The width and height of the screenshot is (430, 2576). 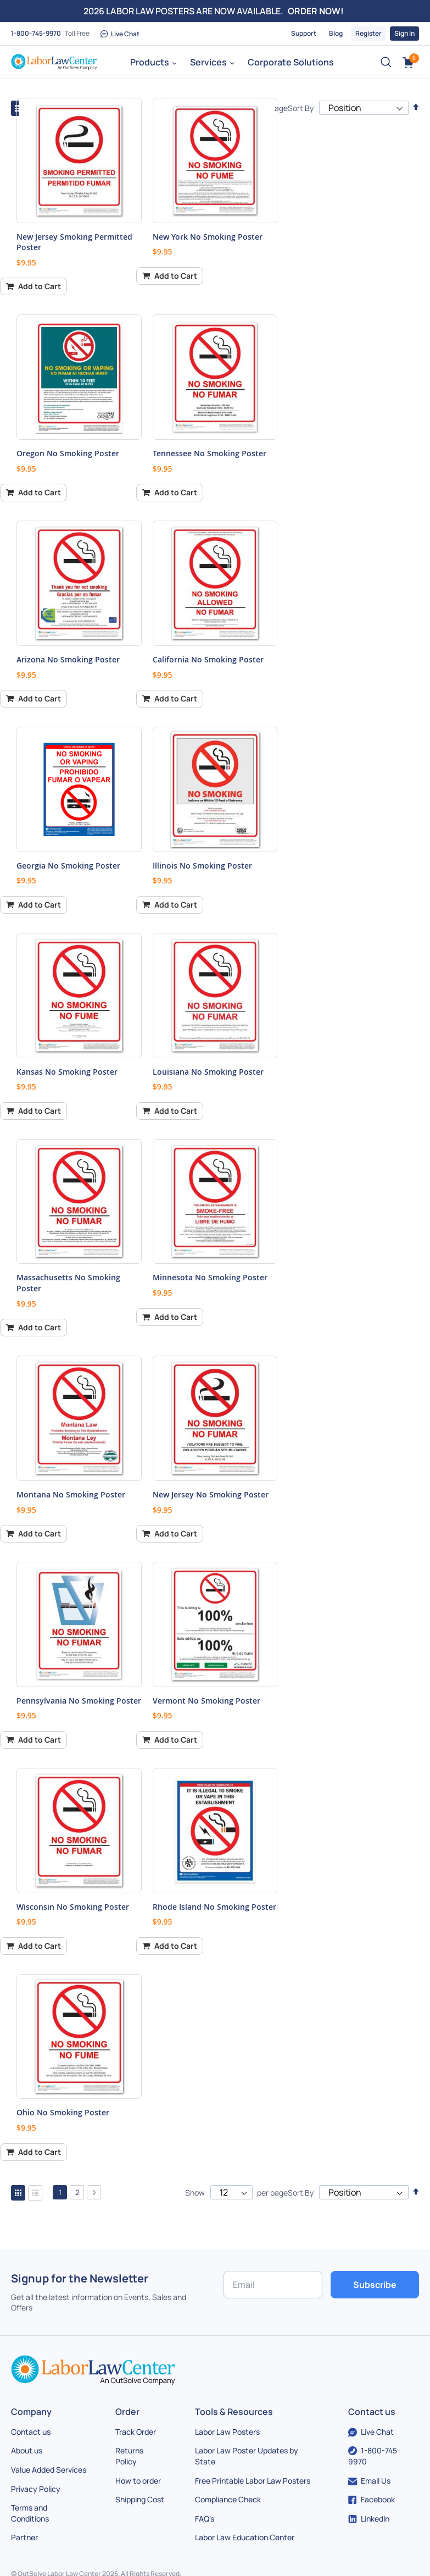 I want to click on Wisconsin No Smoking Poster, so click(x=72, y=1906).